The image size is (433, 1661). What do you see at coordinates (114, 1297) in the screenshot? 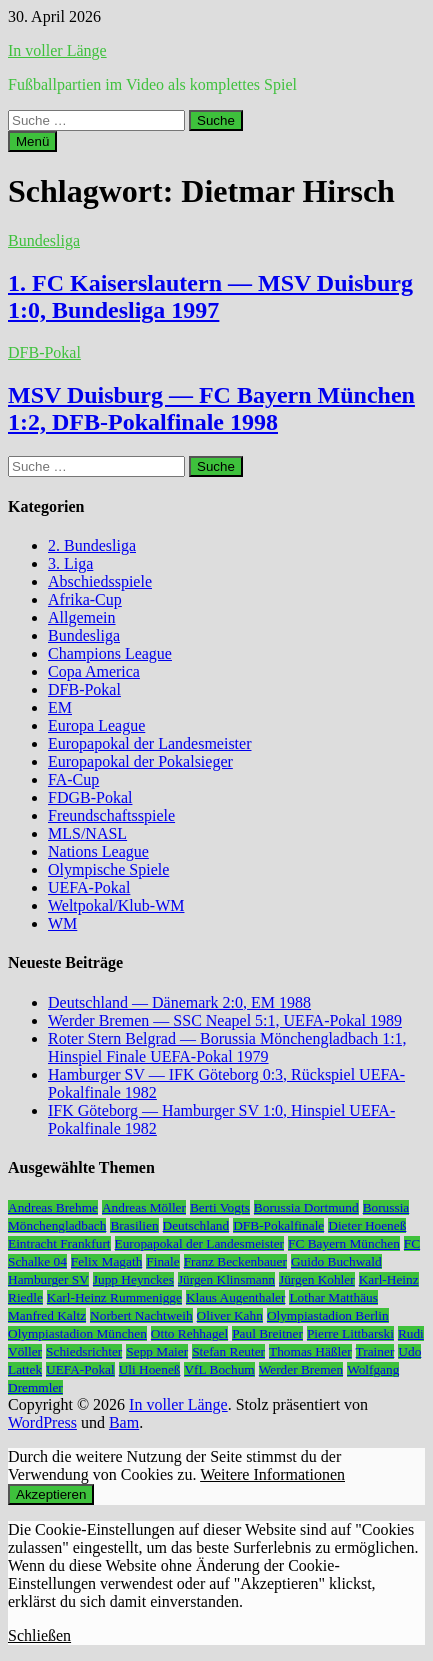
I see `Karl-Heinz Rummenigge` at bounding box center [114, 1297].